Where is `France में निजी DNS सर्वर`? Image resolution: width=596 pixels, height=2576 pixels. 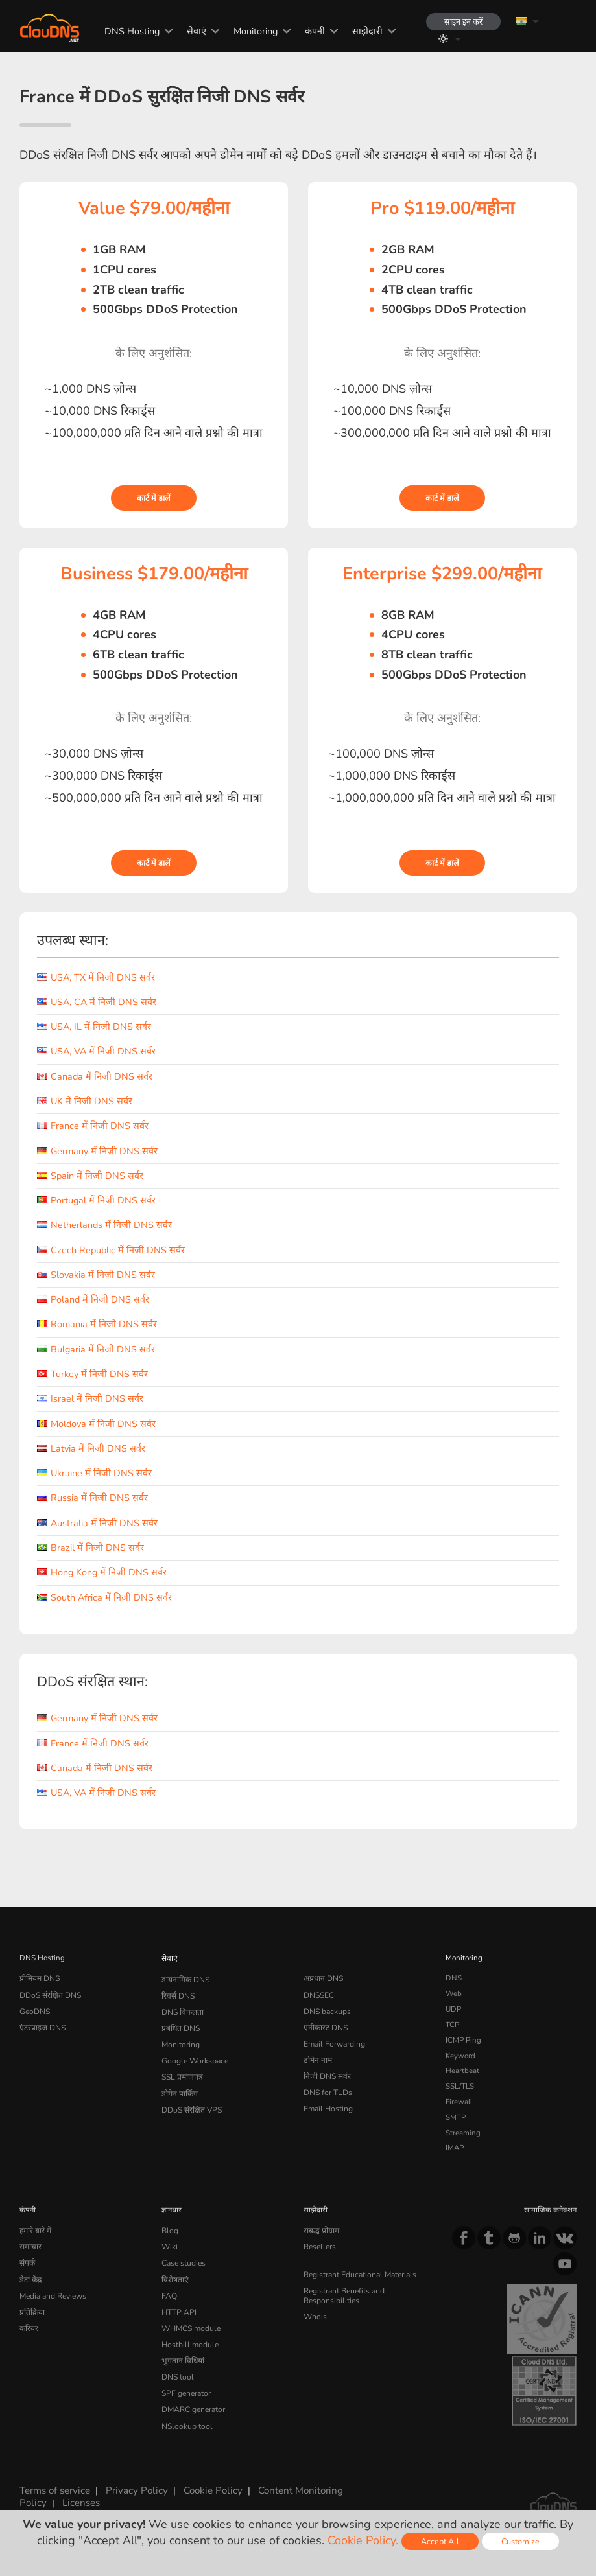 France में निजी DNS सर्वर is located at coordinates (93, 1125).